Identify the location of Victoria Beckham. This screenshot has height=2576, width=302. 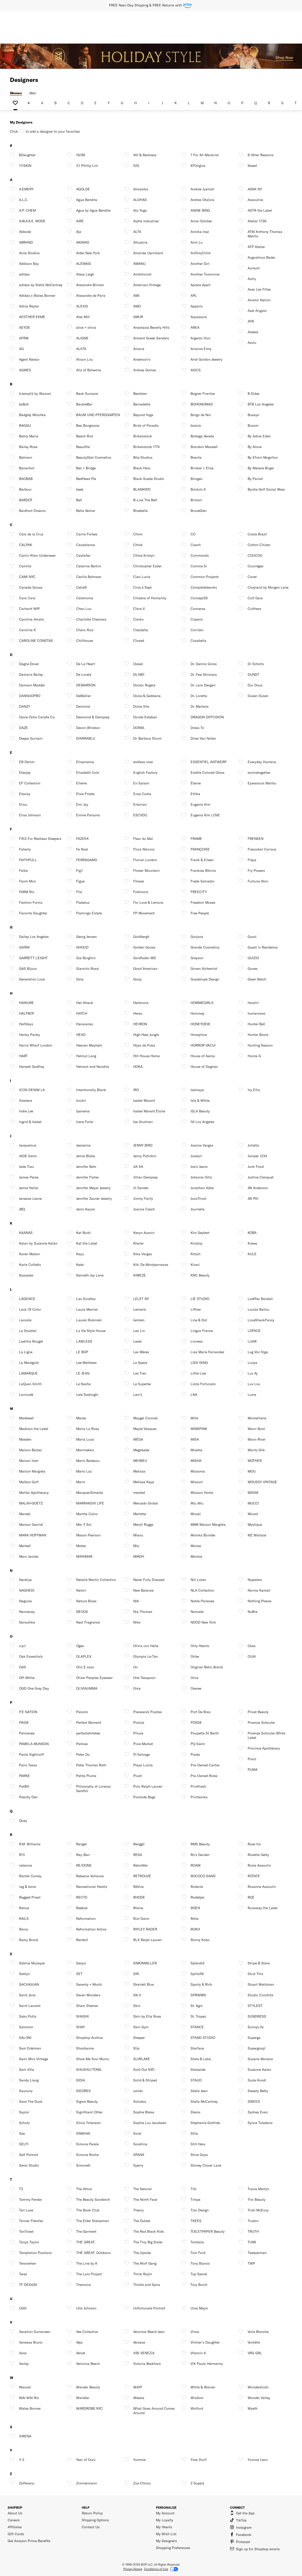
(147, 2363).